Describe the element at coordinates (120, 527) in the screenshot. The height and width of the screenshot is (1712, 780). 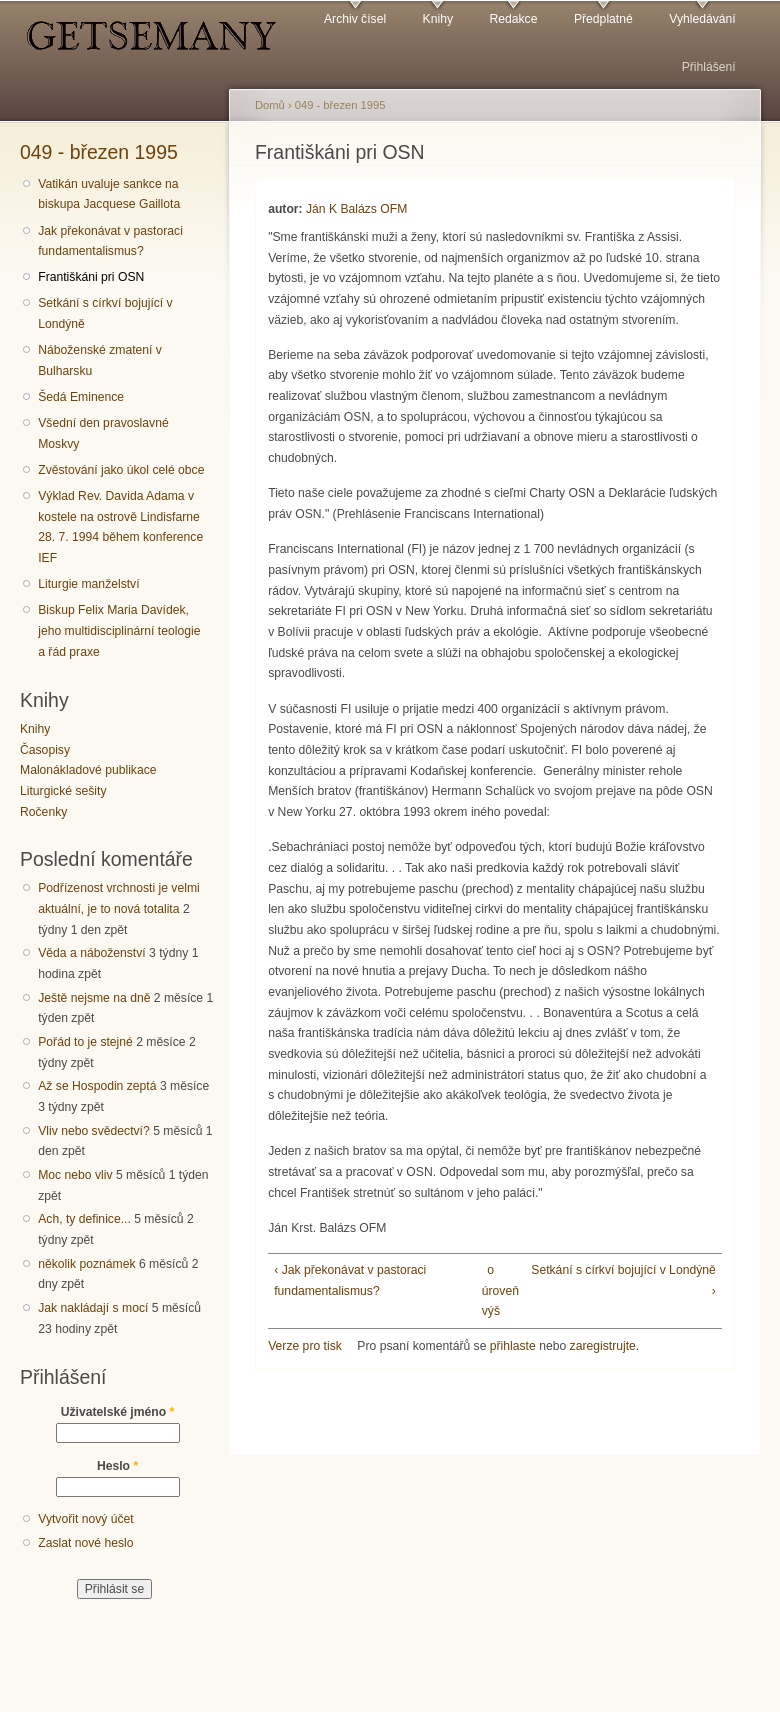
I see `Výklad Rev. Davida Adama v kostele na ostrově Lindisfarne 28. 7. 1994 během konference IEF` at that location.